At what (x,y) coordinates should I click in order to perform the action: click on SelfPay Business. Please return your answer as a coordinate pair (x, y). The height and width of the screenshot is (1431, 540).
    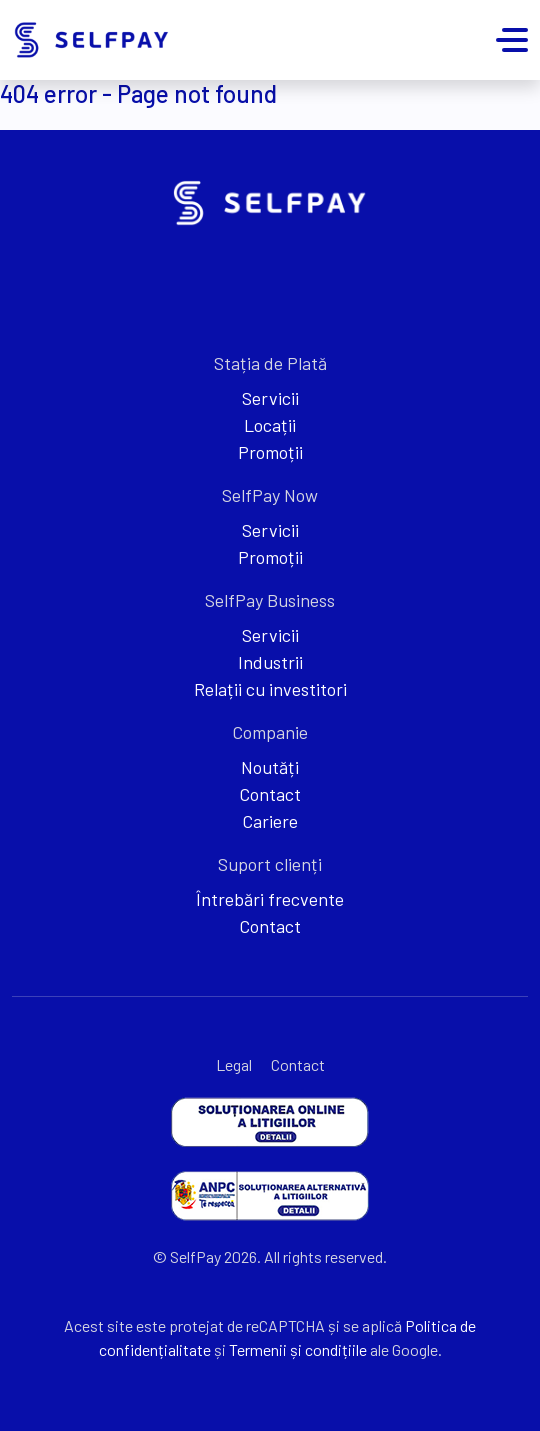
    Looking at the image, I should click on (270, 600).